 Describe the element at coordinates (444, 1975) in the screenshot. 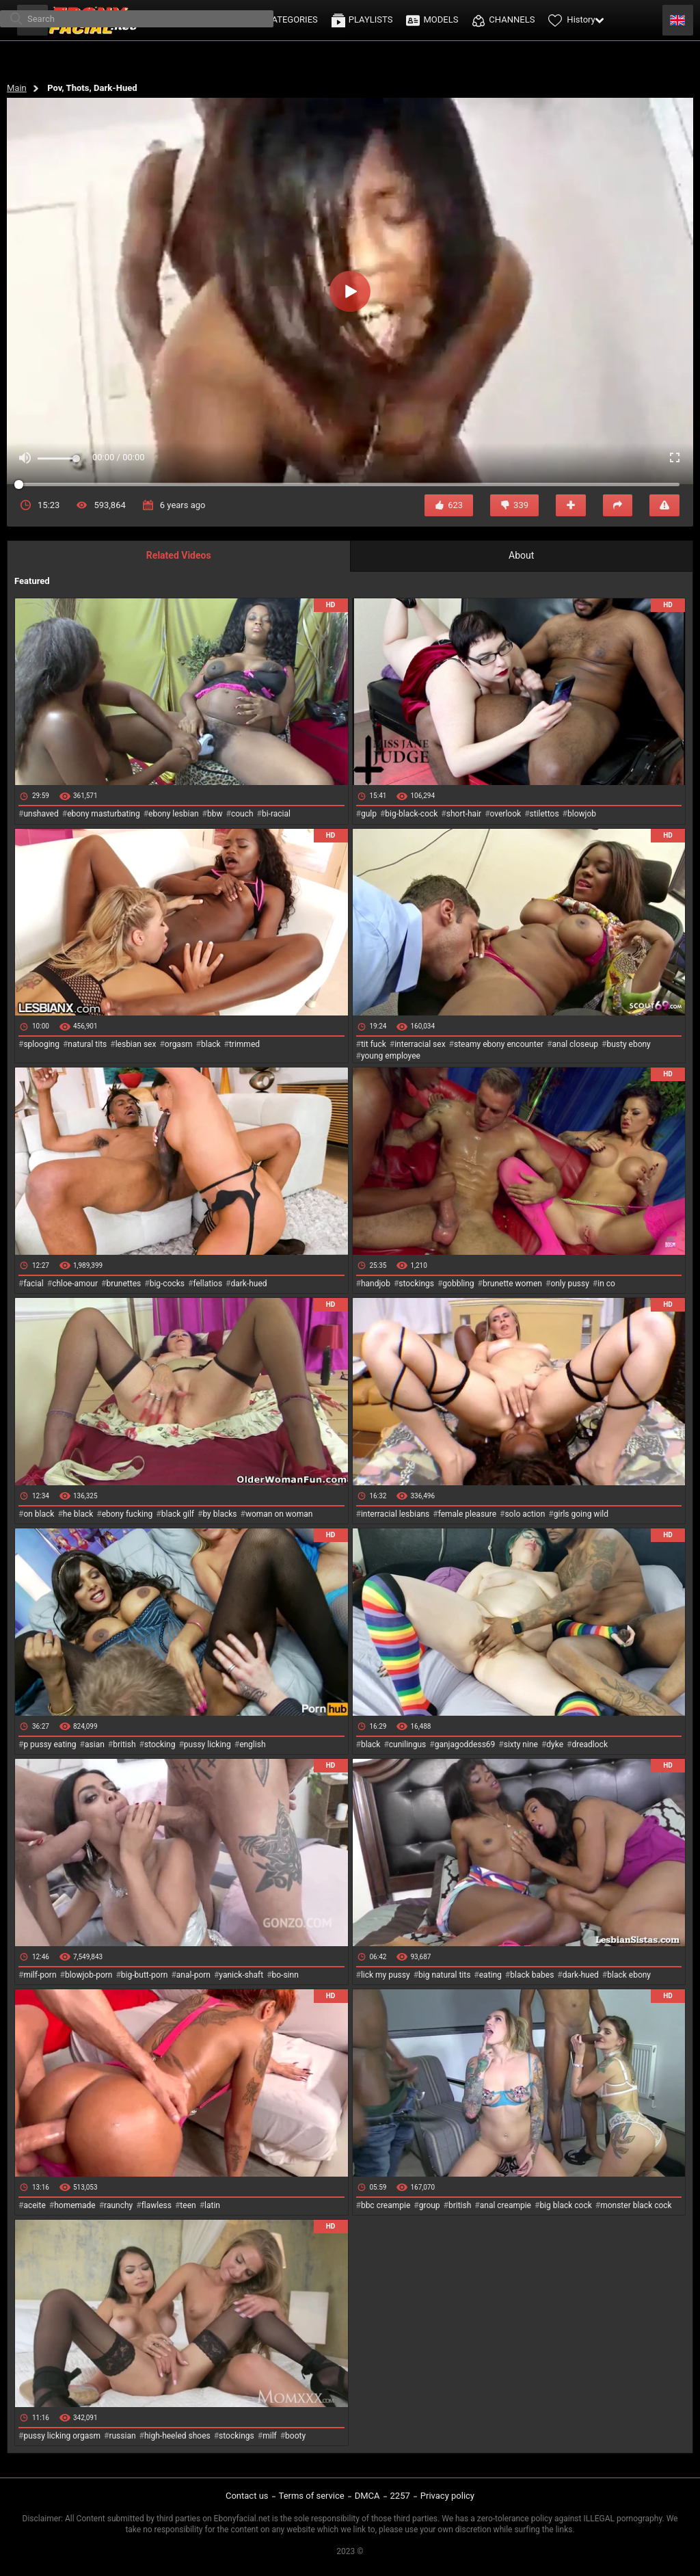

I see `big natural tits` at that location.